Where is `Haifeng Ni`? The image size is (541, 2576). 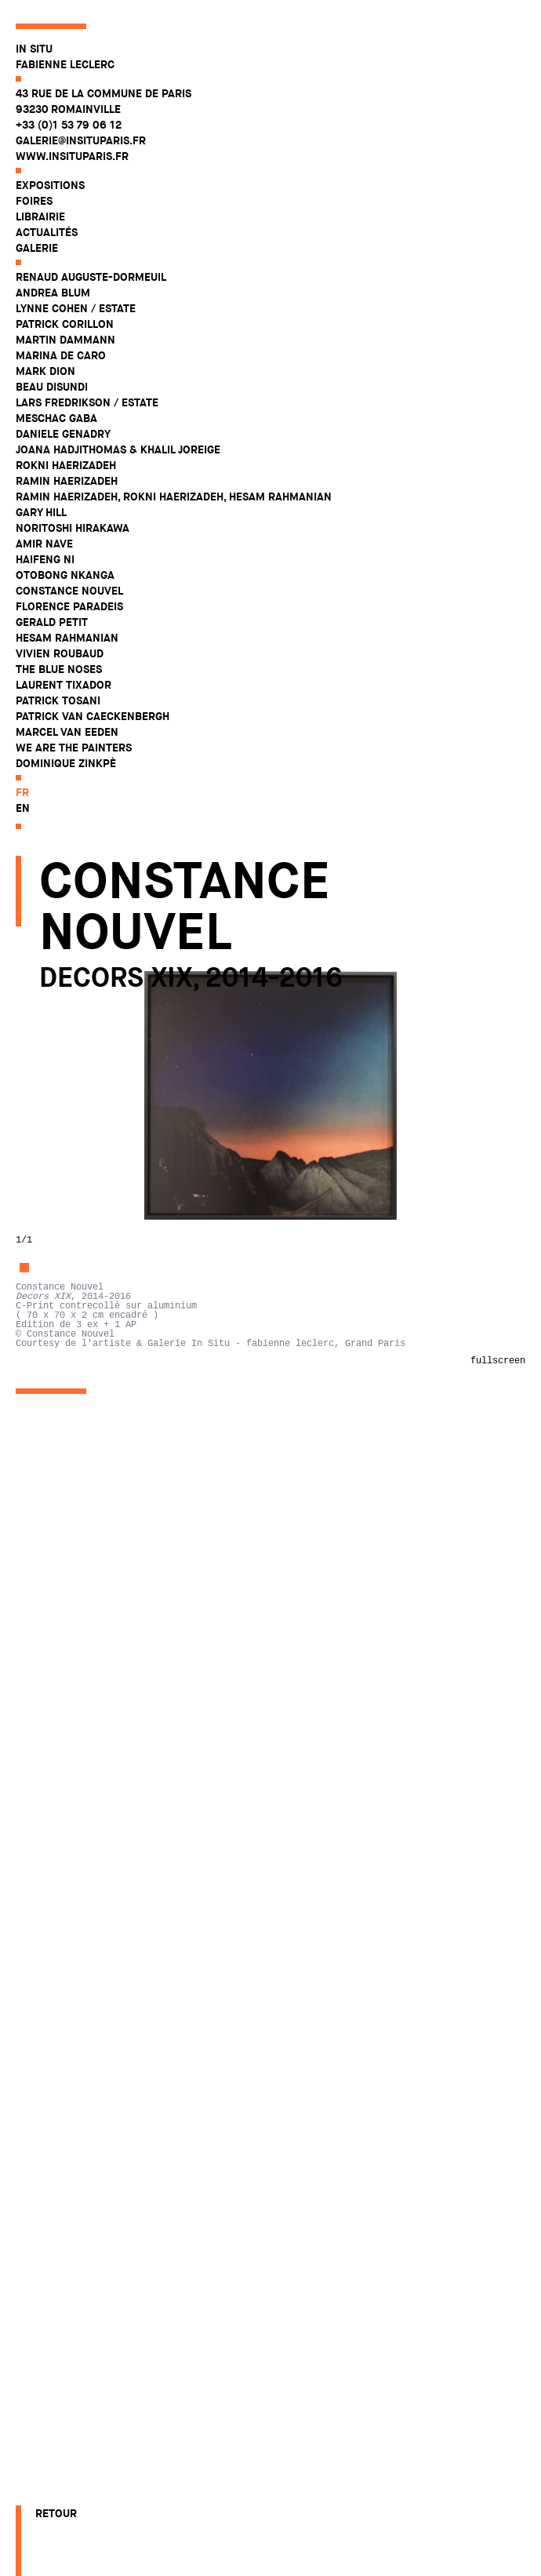
Haifeng Ni is located at coordinates (45, 559).